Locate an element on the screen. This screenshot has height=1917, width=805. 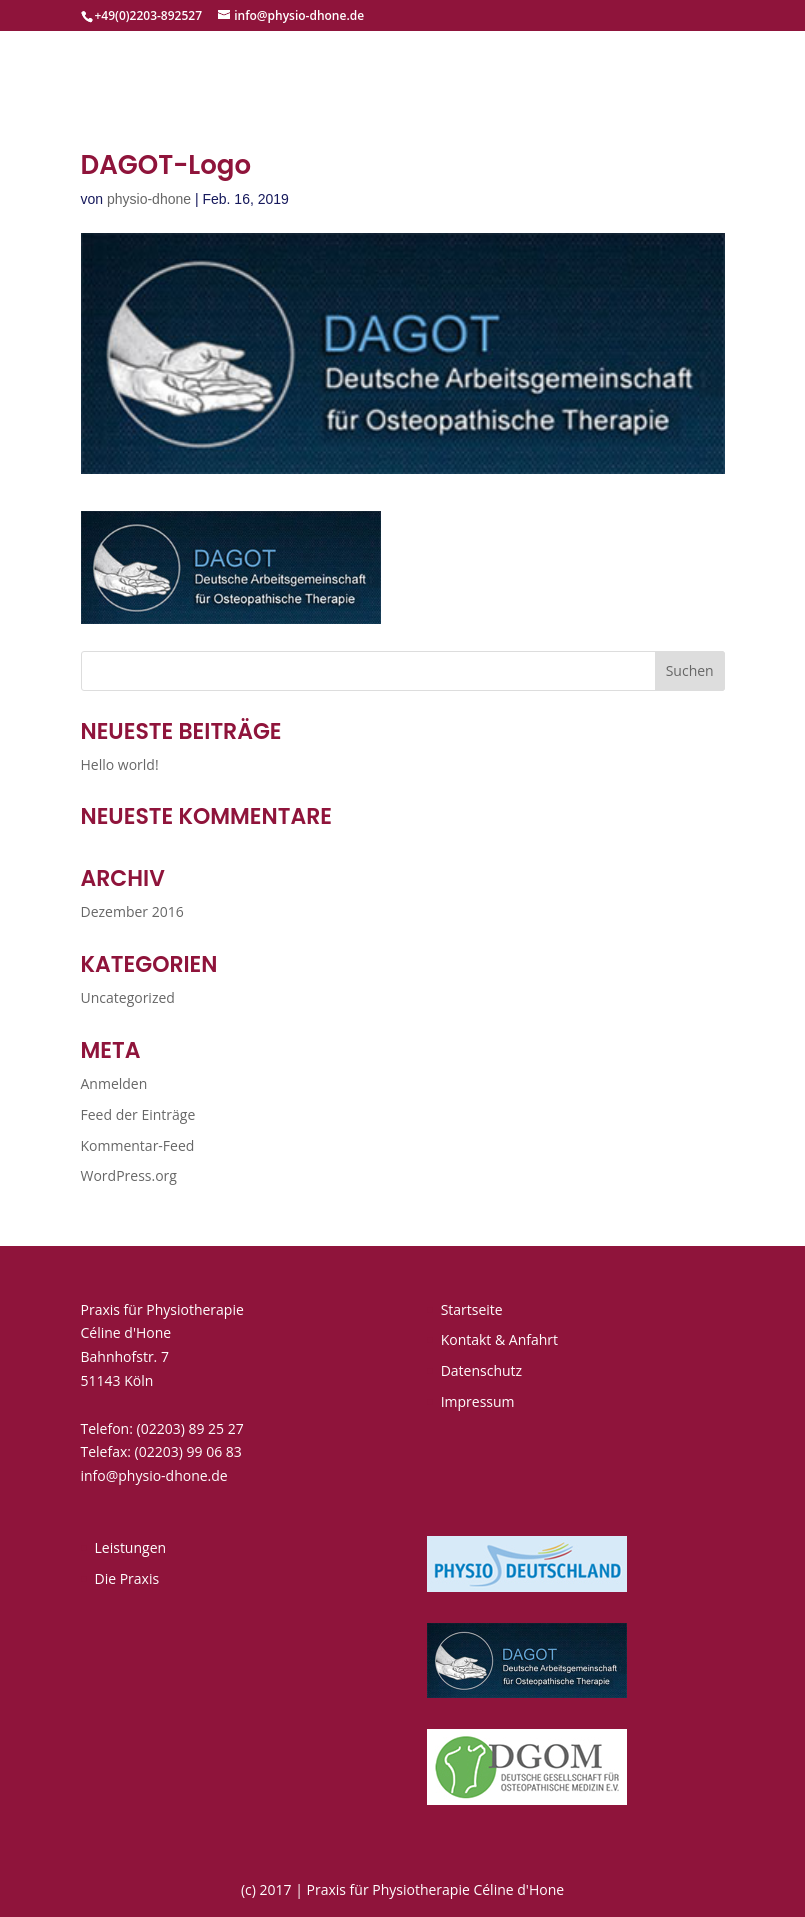
WordPress.org is located at coordinates (129, 1175).